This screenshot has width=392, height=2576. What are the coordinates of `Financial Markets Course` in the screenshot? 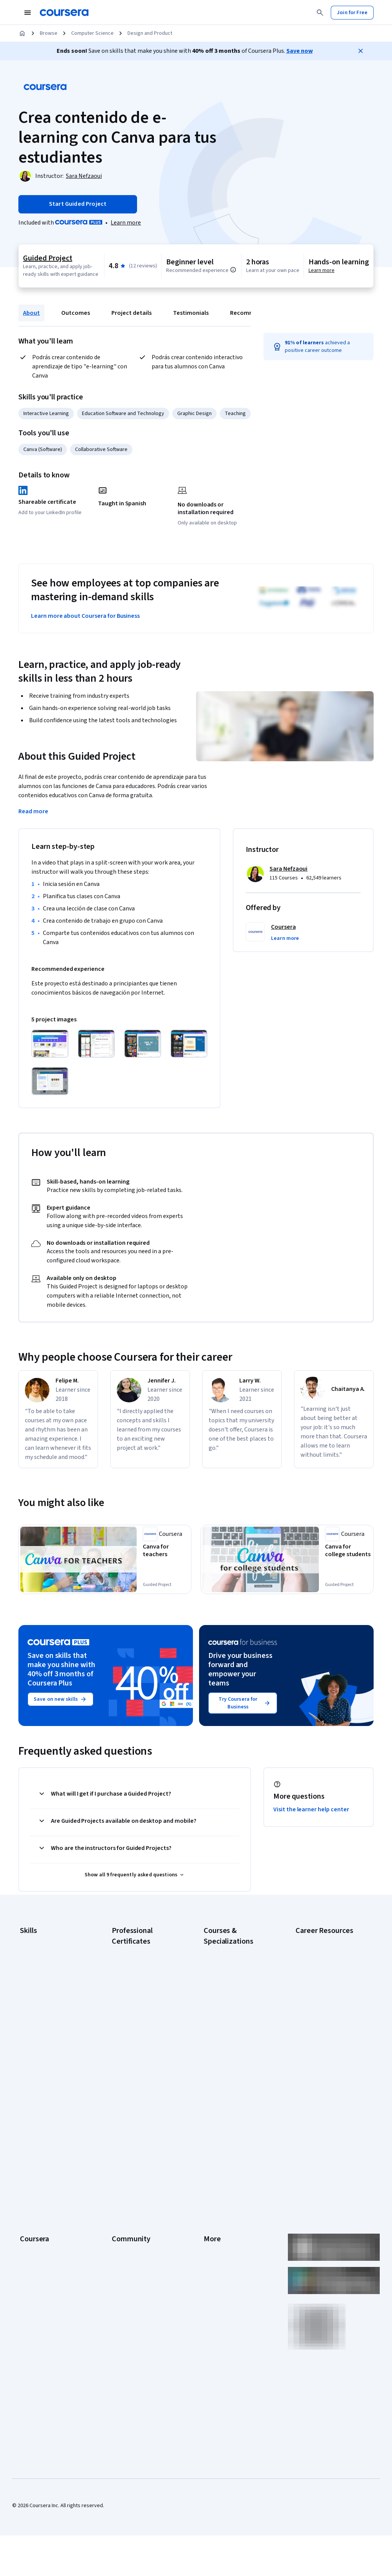 It's located at (232, 2030).